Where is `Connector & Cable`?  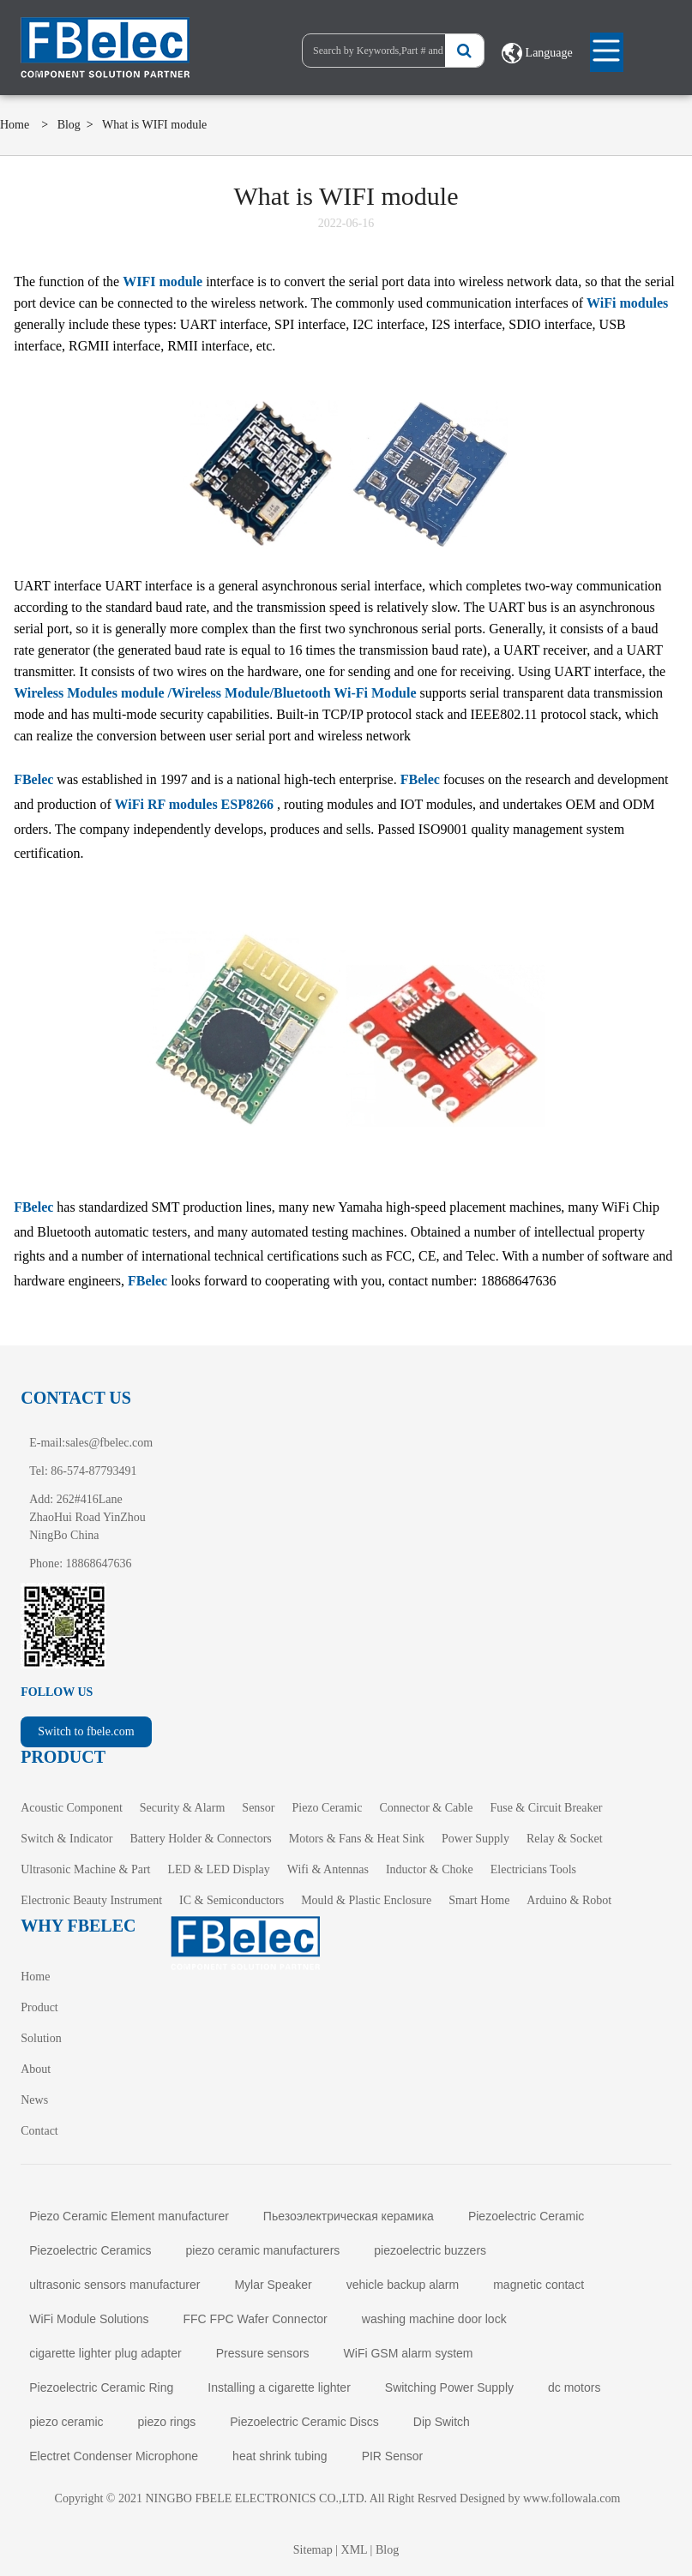
Connector & Cable is located at coordinates (426, 1807).